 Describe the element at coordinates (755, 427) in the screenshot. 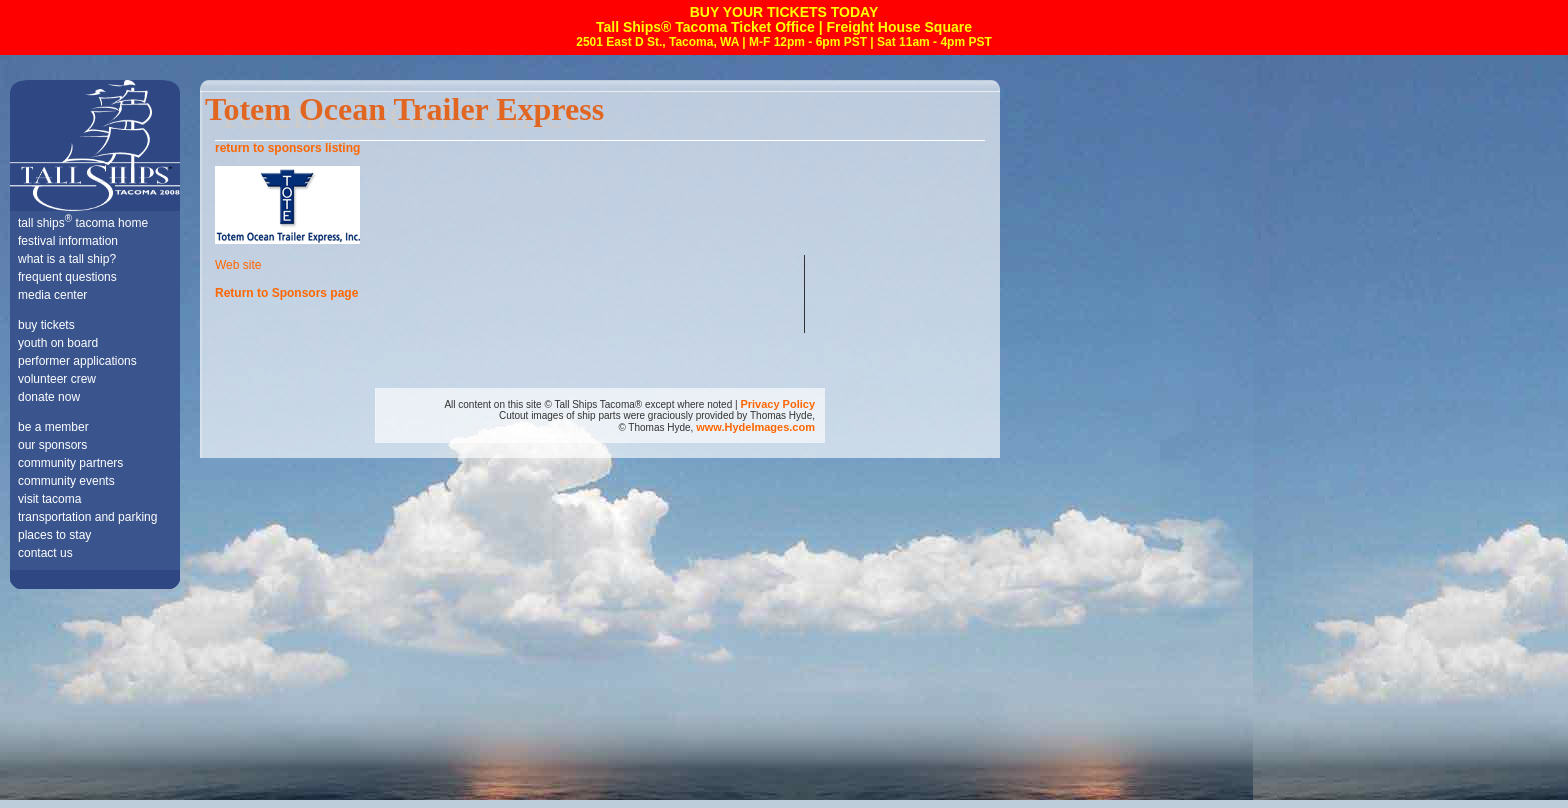

I see `www.HydeImages.com` at that location.